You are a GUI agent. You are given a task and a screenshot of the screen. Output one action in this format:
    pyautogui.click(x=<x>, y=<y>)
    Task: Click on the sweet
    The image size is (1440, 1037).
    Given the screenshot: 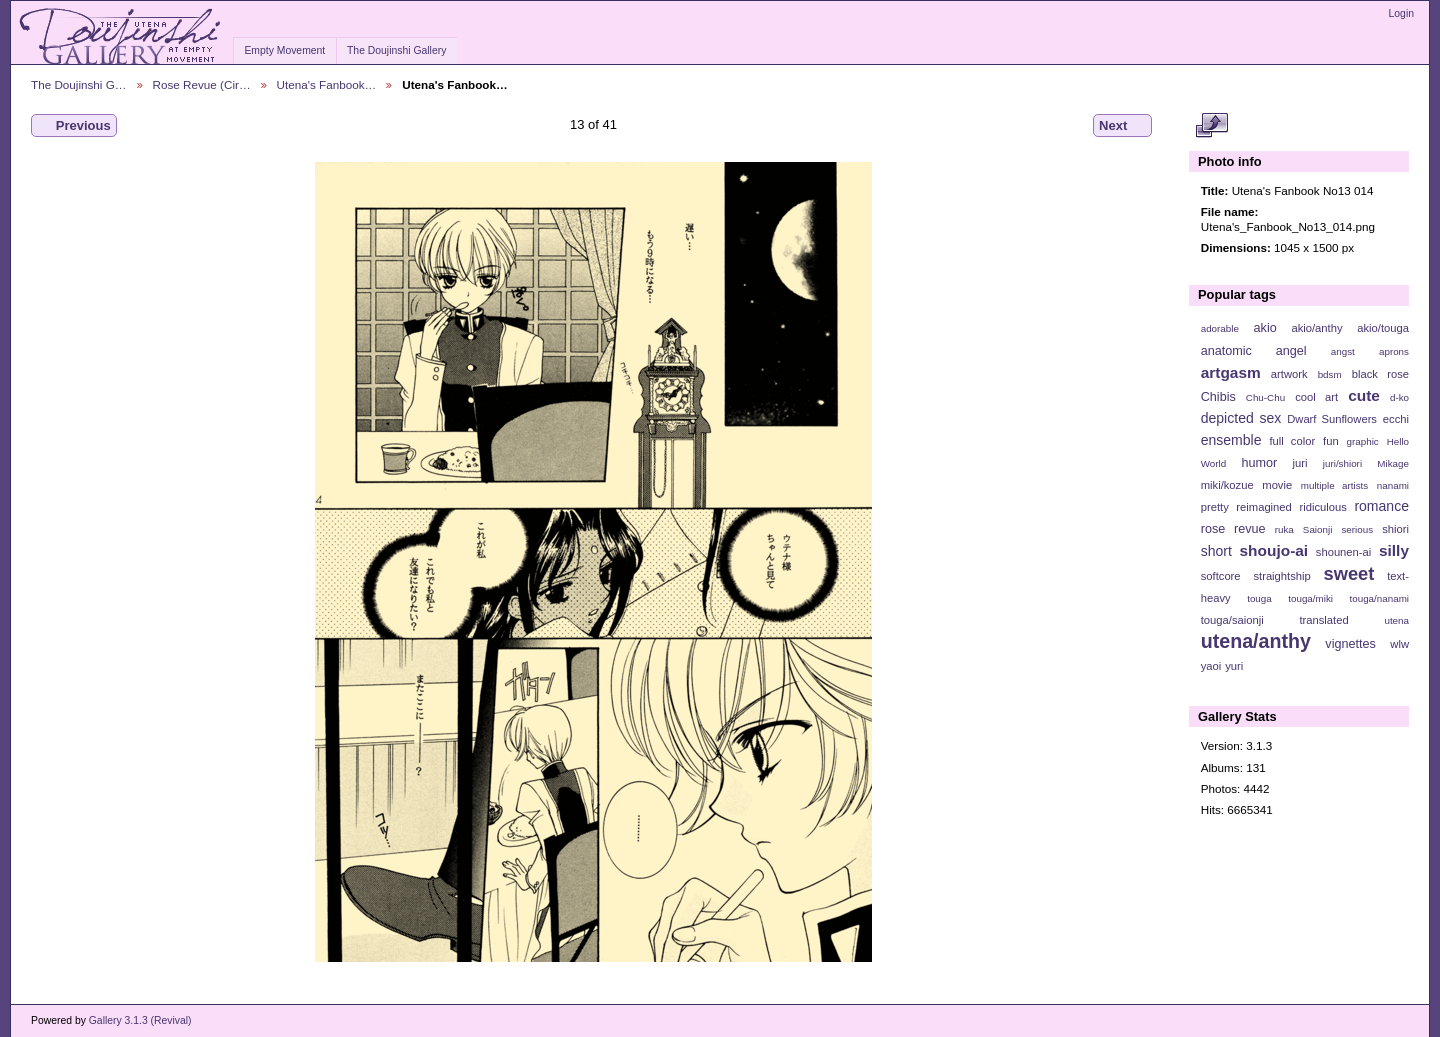 What is the action you would take?
    pyautogui.click(x=1349, y=573)
    